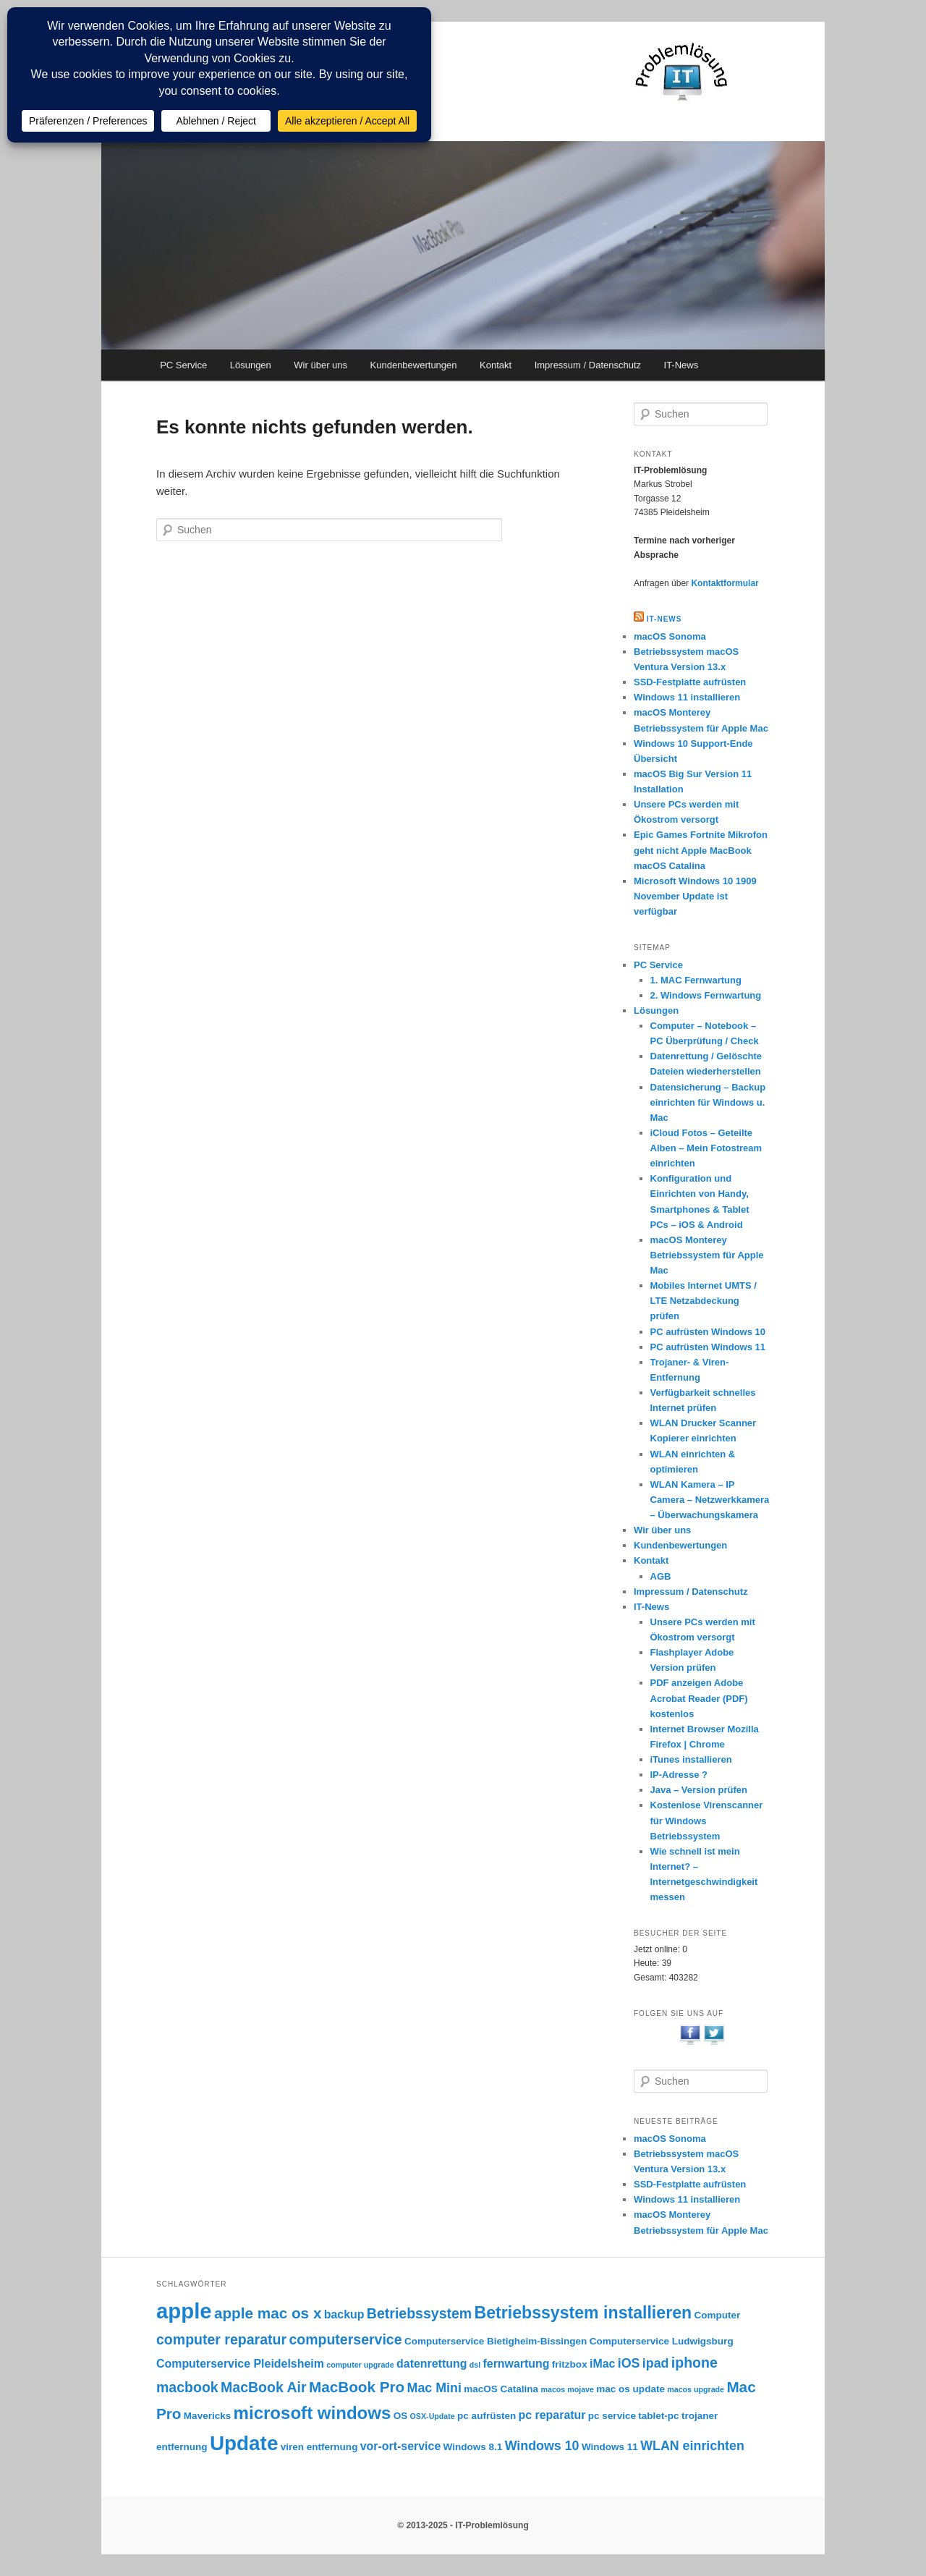 Image resolution: width=926 pixels, height=2576 pixels. What do you see at coordinates (432, 2416) in the screenshot?
I see `OSX-Update [OSX-Update (2 Einträge)]` at bounding box center [432, 2416].